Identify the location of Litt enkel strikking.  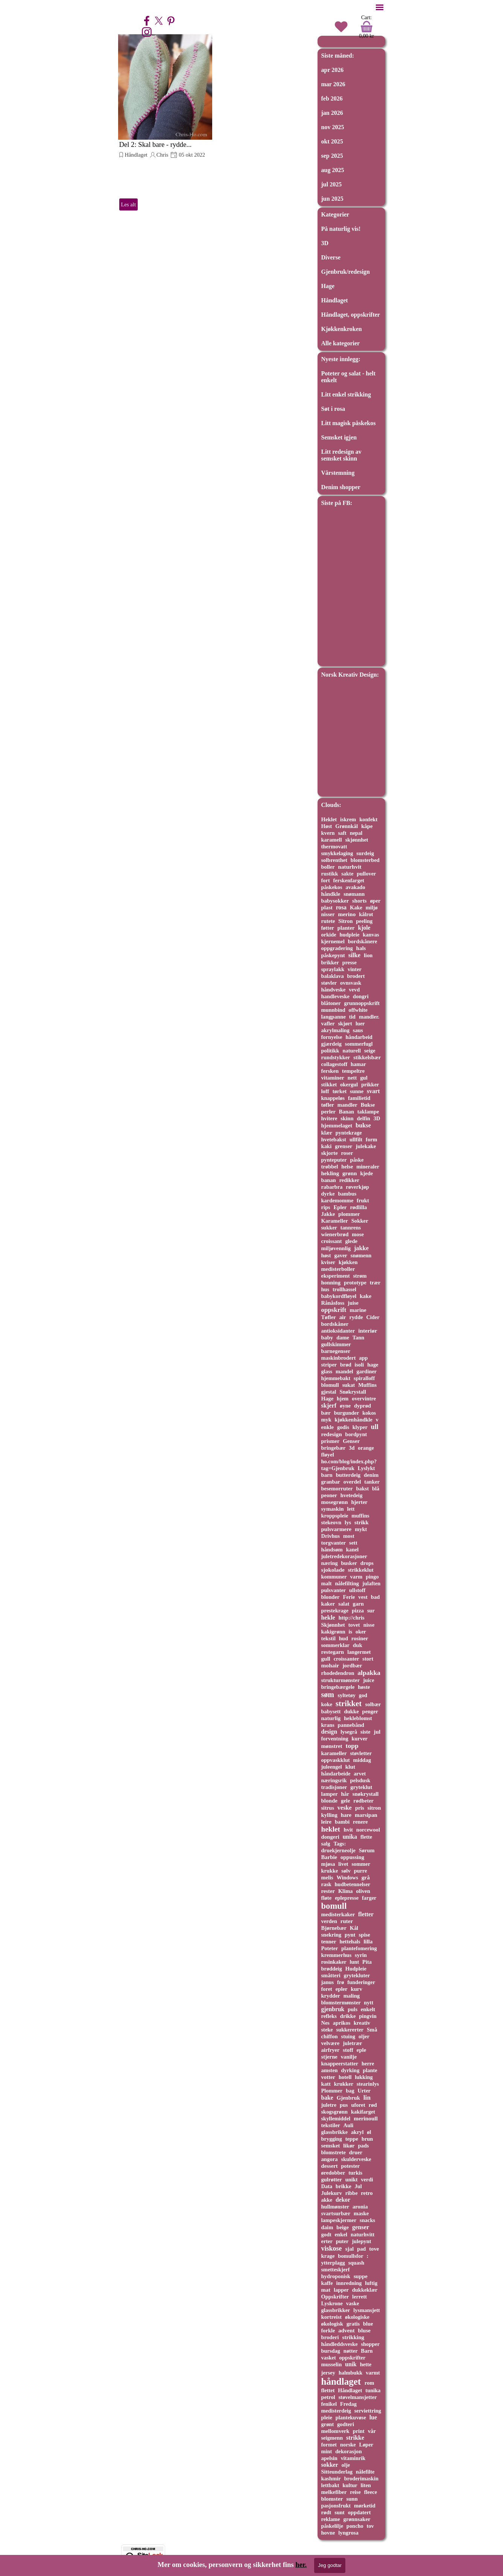
(346, 394).